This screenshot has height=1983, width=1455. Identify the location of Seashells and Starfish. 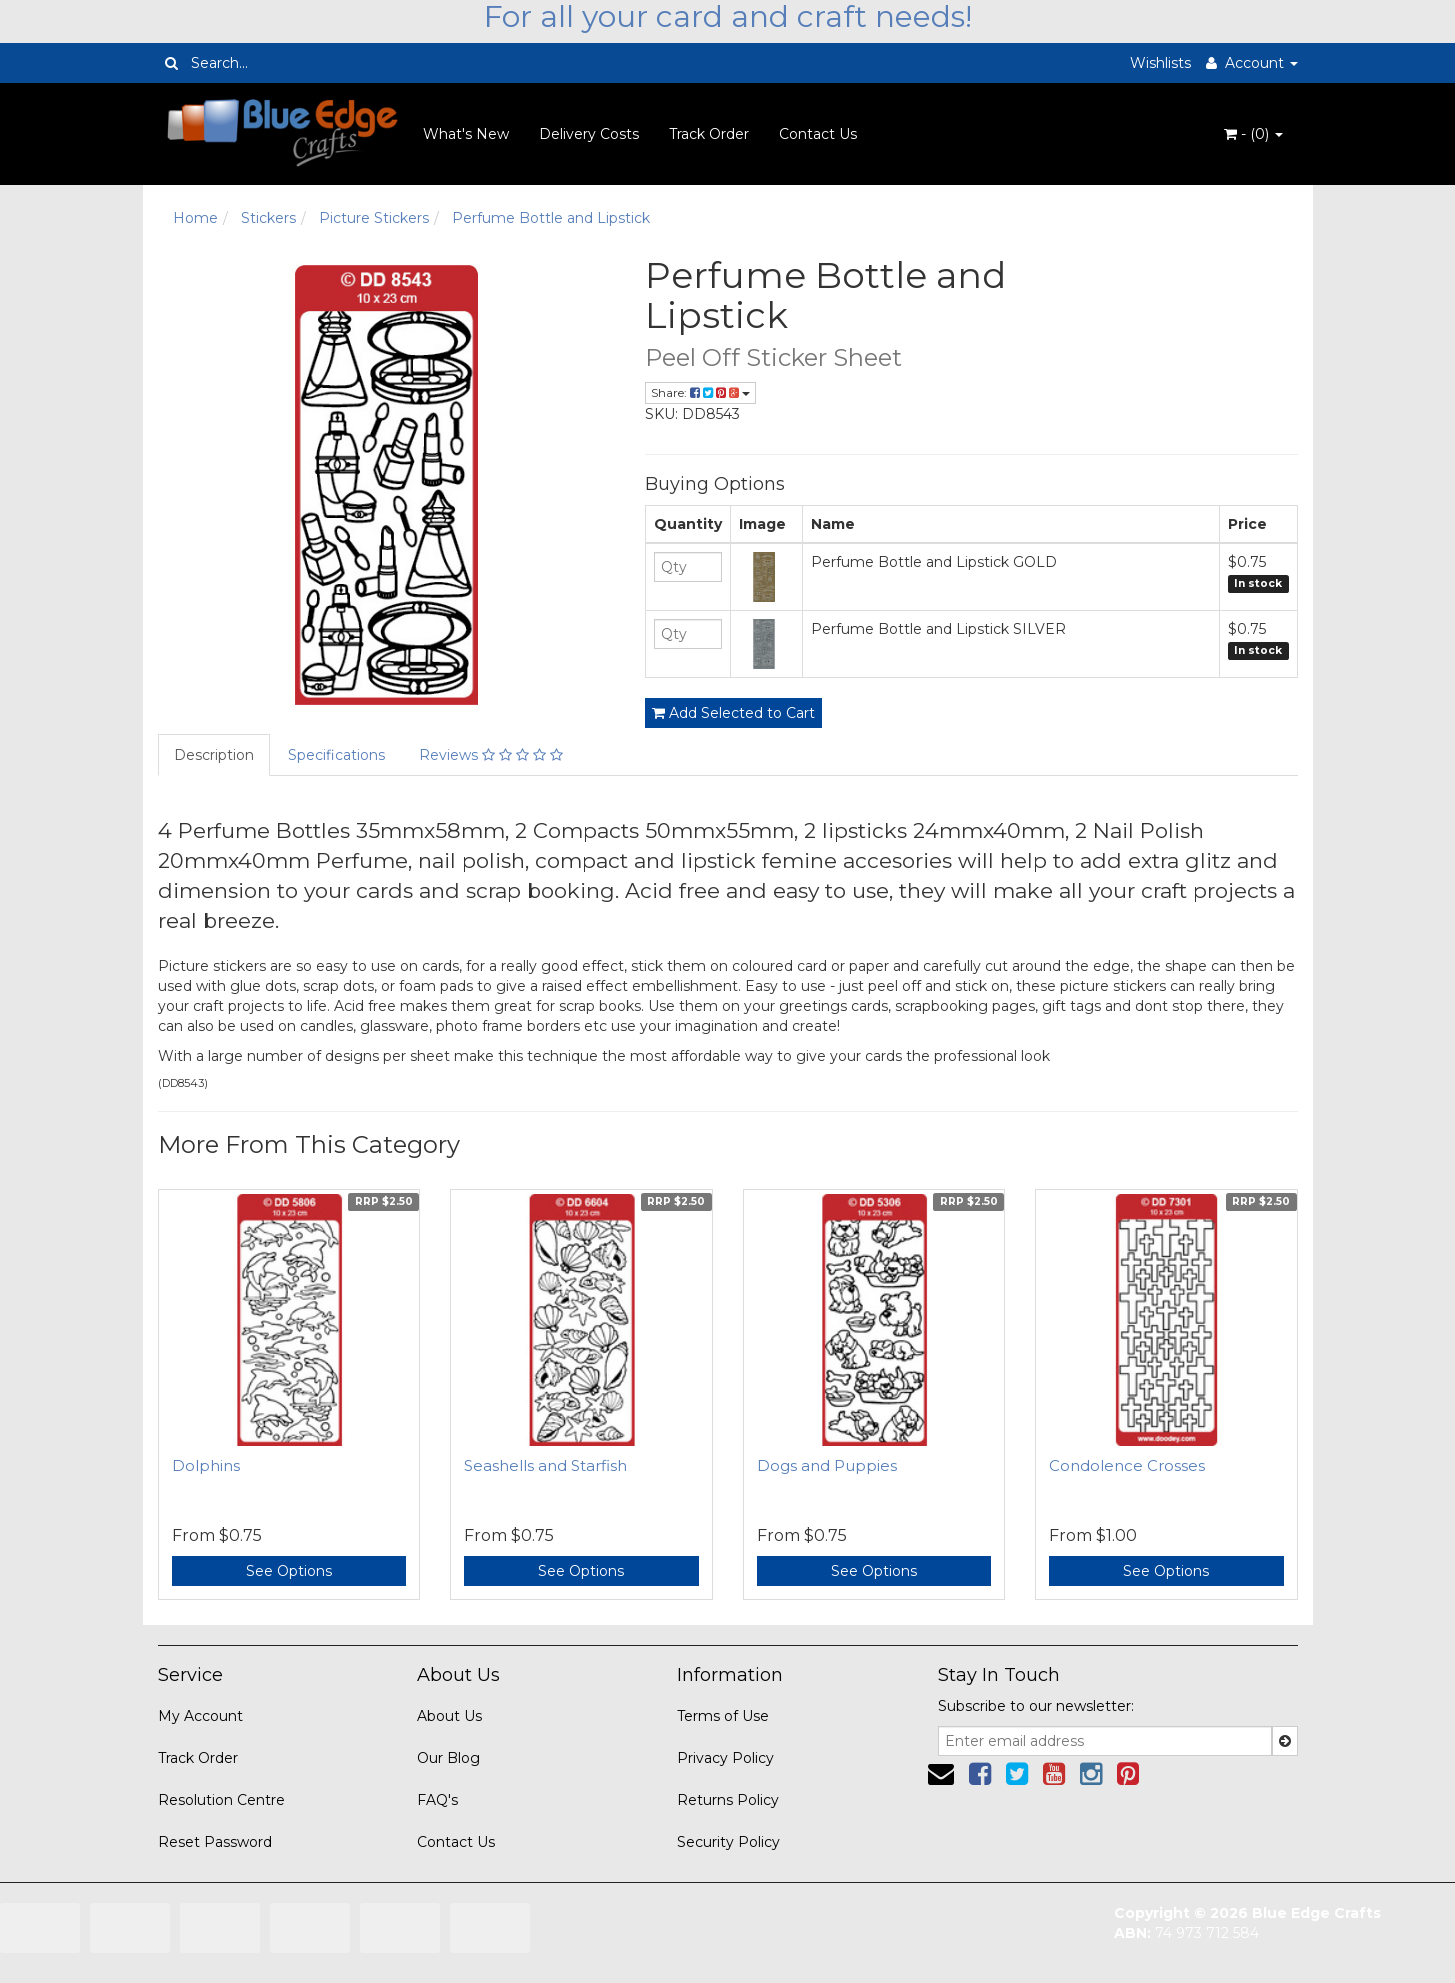
(545, 1465).